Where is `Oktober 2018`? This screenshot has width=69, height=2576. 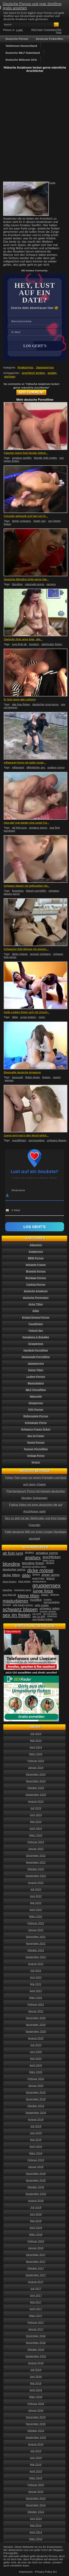 Oktober 2018 is located at coordinates (35, 2187).